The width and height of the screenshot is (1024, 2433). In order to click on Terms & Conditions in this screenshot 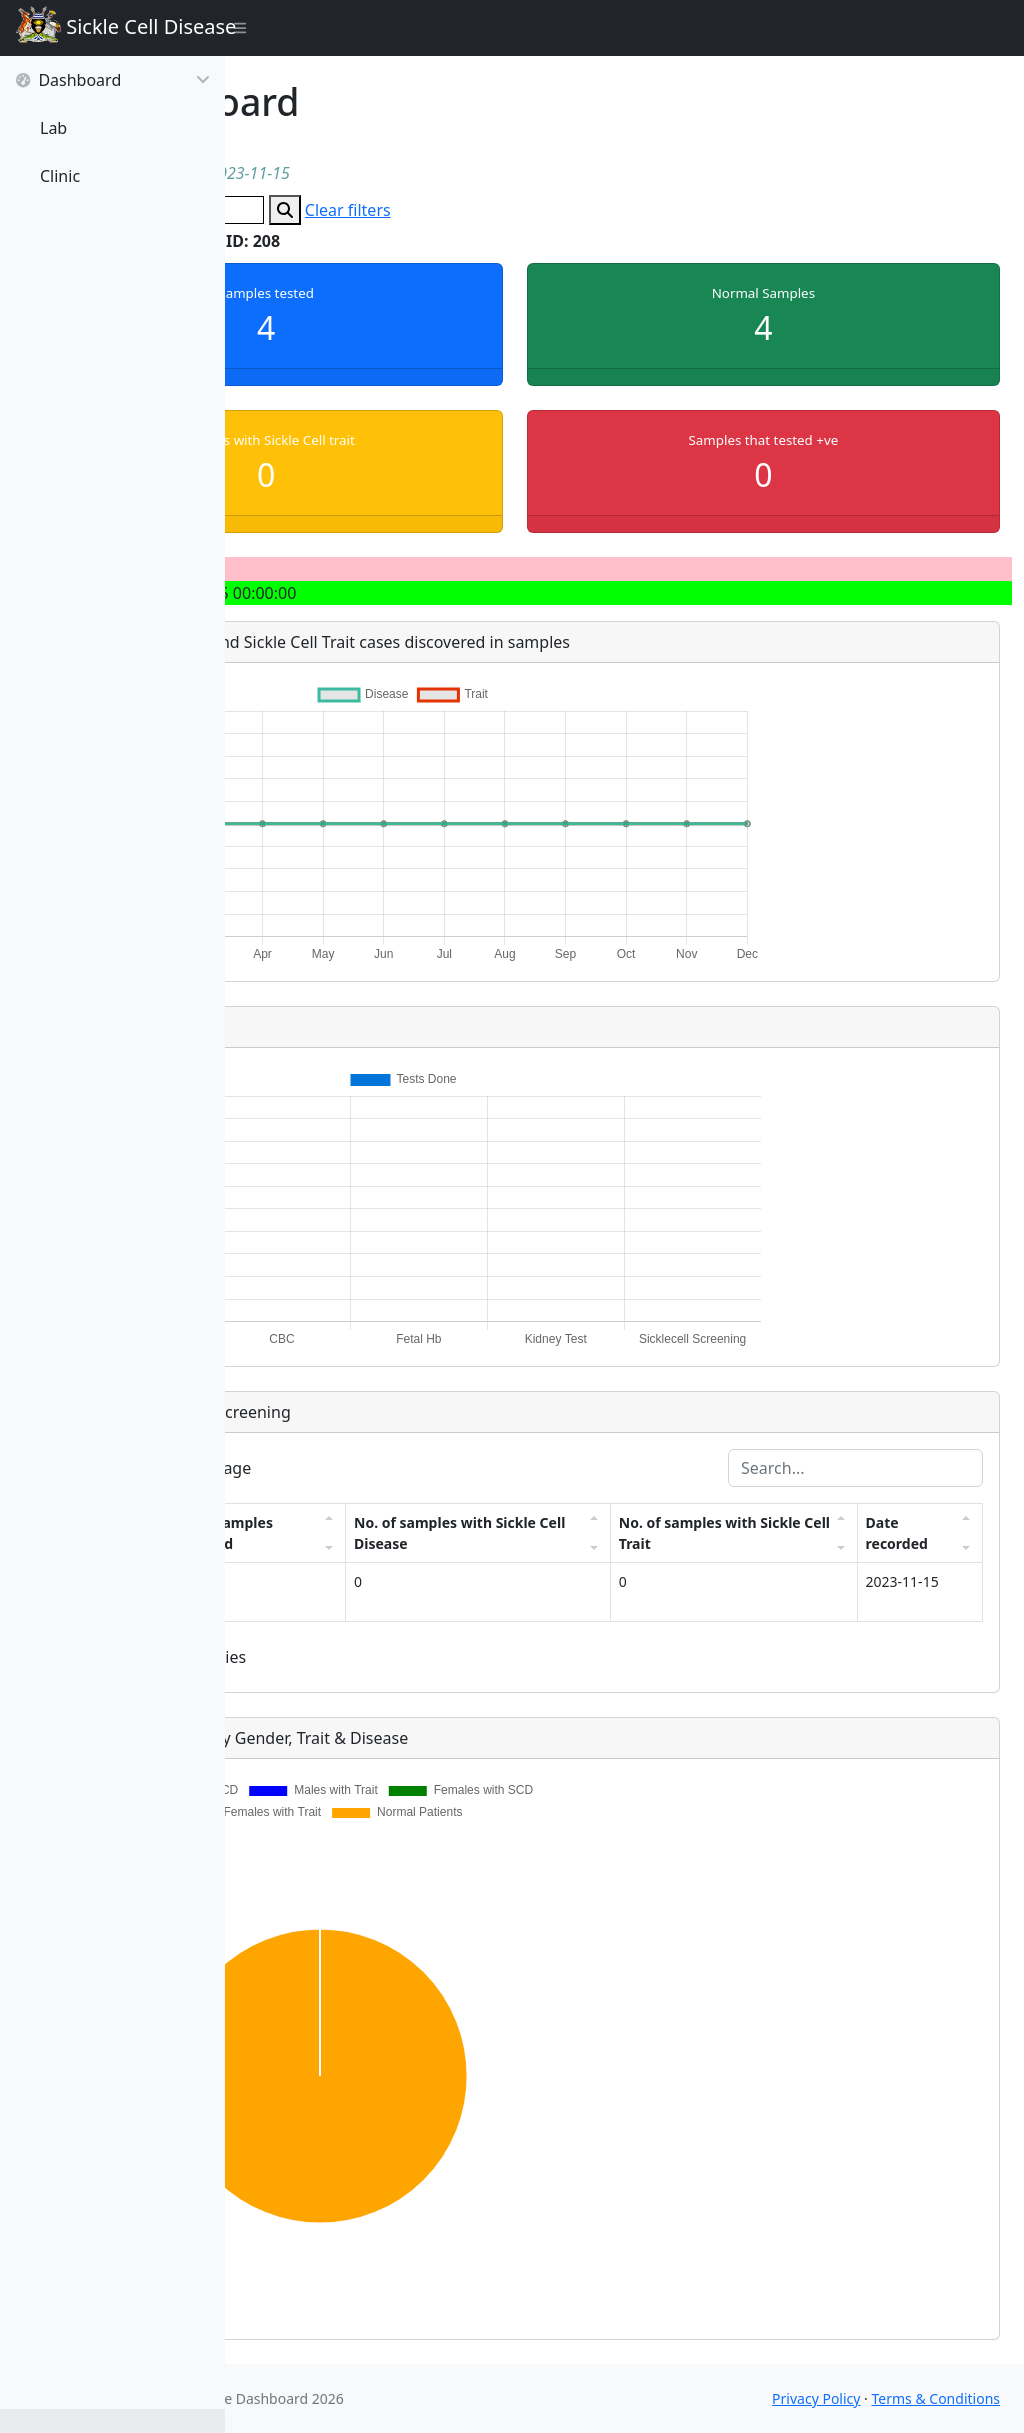, I will do `click(936, 2398)`.